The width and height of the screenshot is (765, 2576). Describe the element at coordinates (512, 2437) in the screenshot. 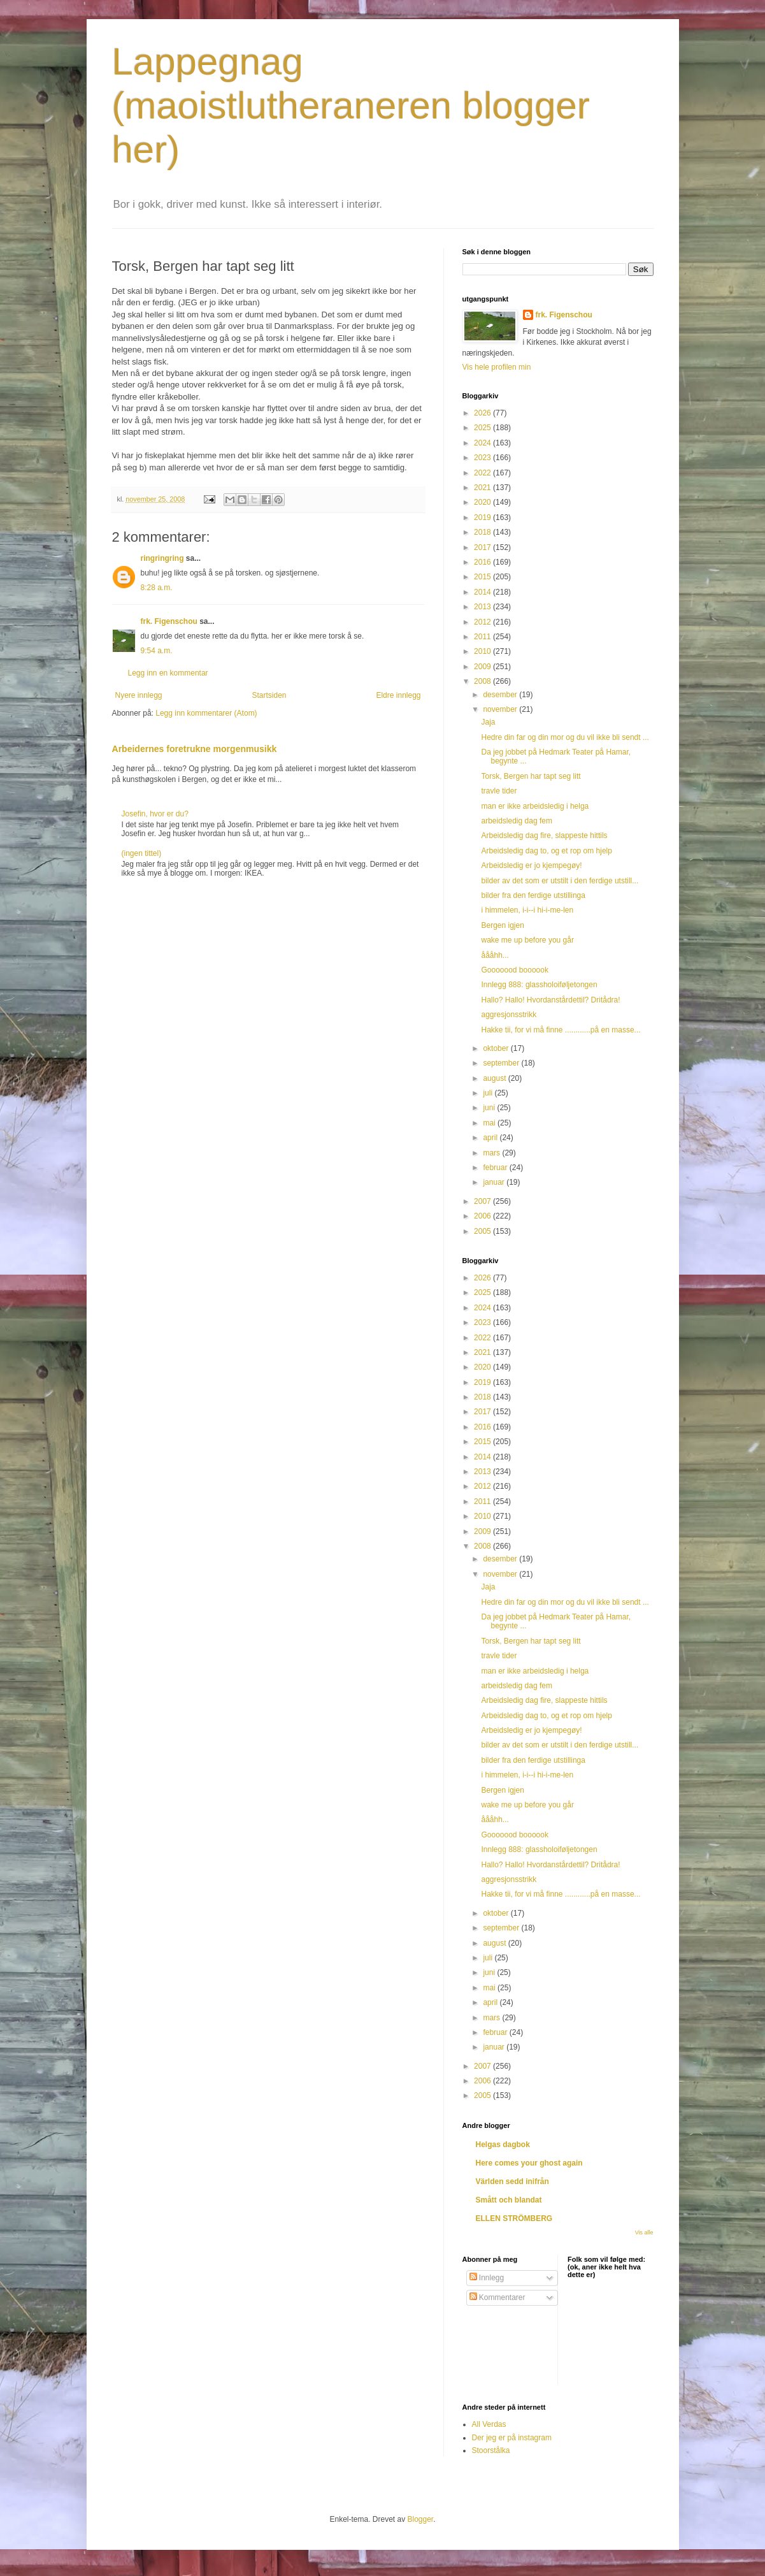

I see `Der jeg er på instagram` at that location.